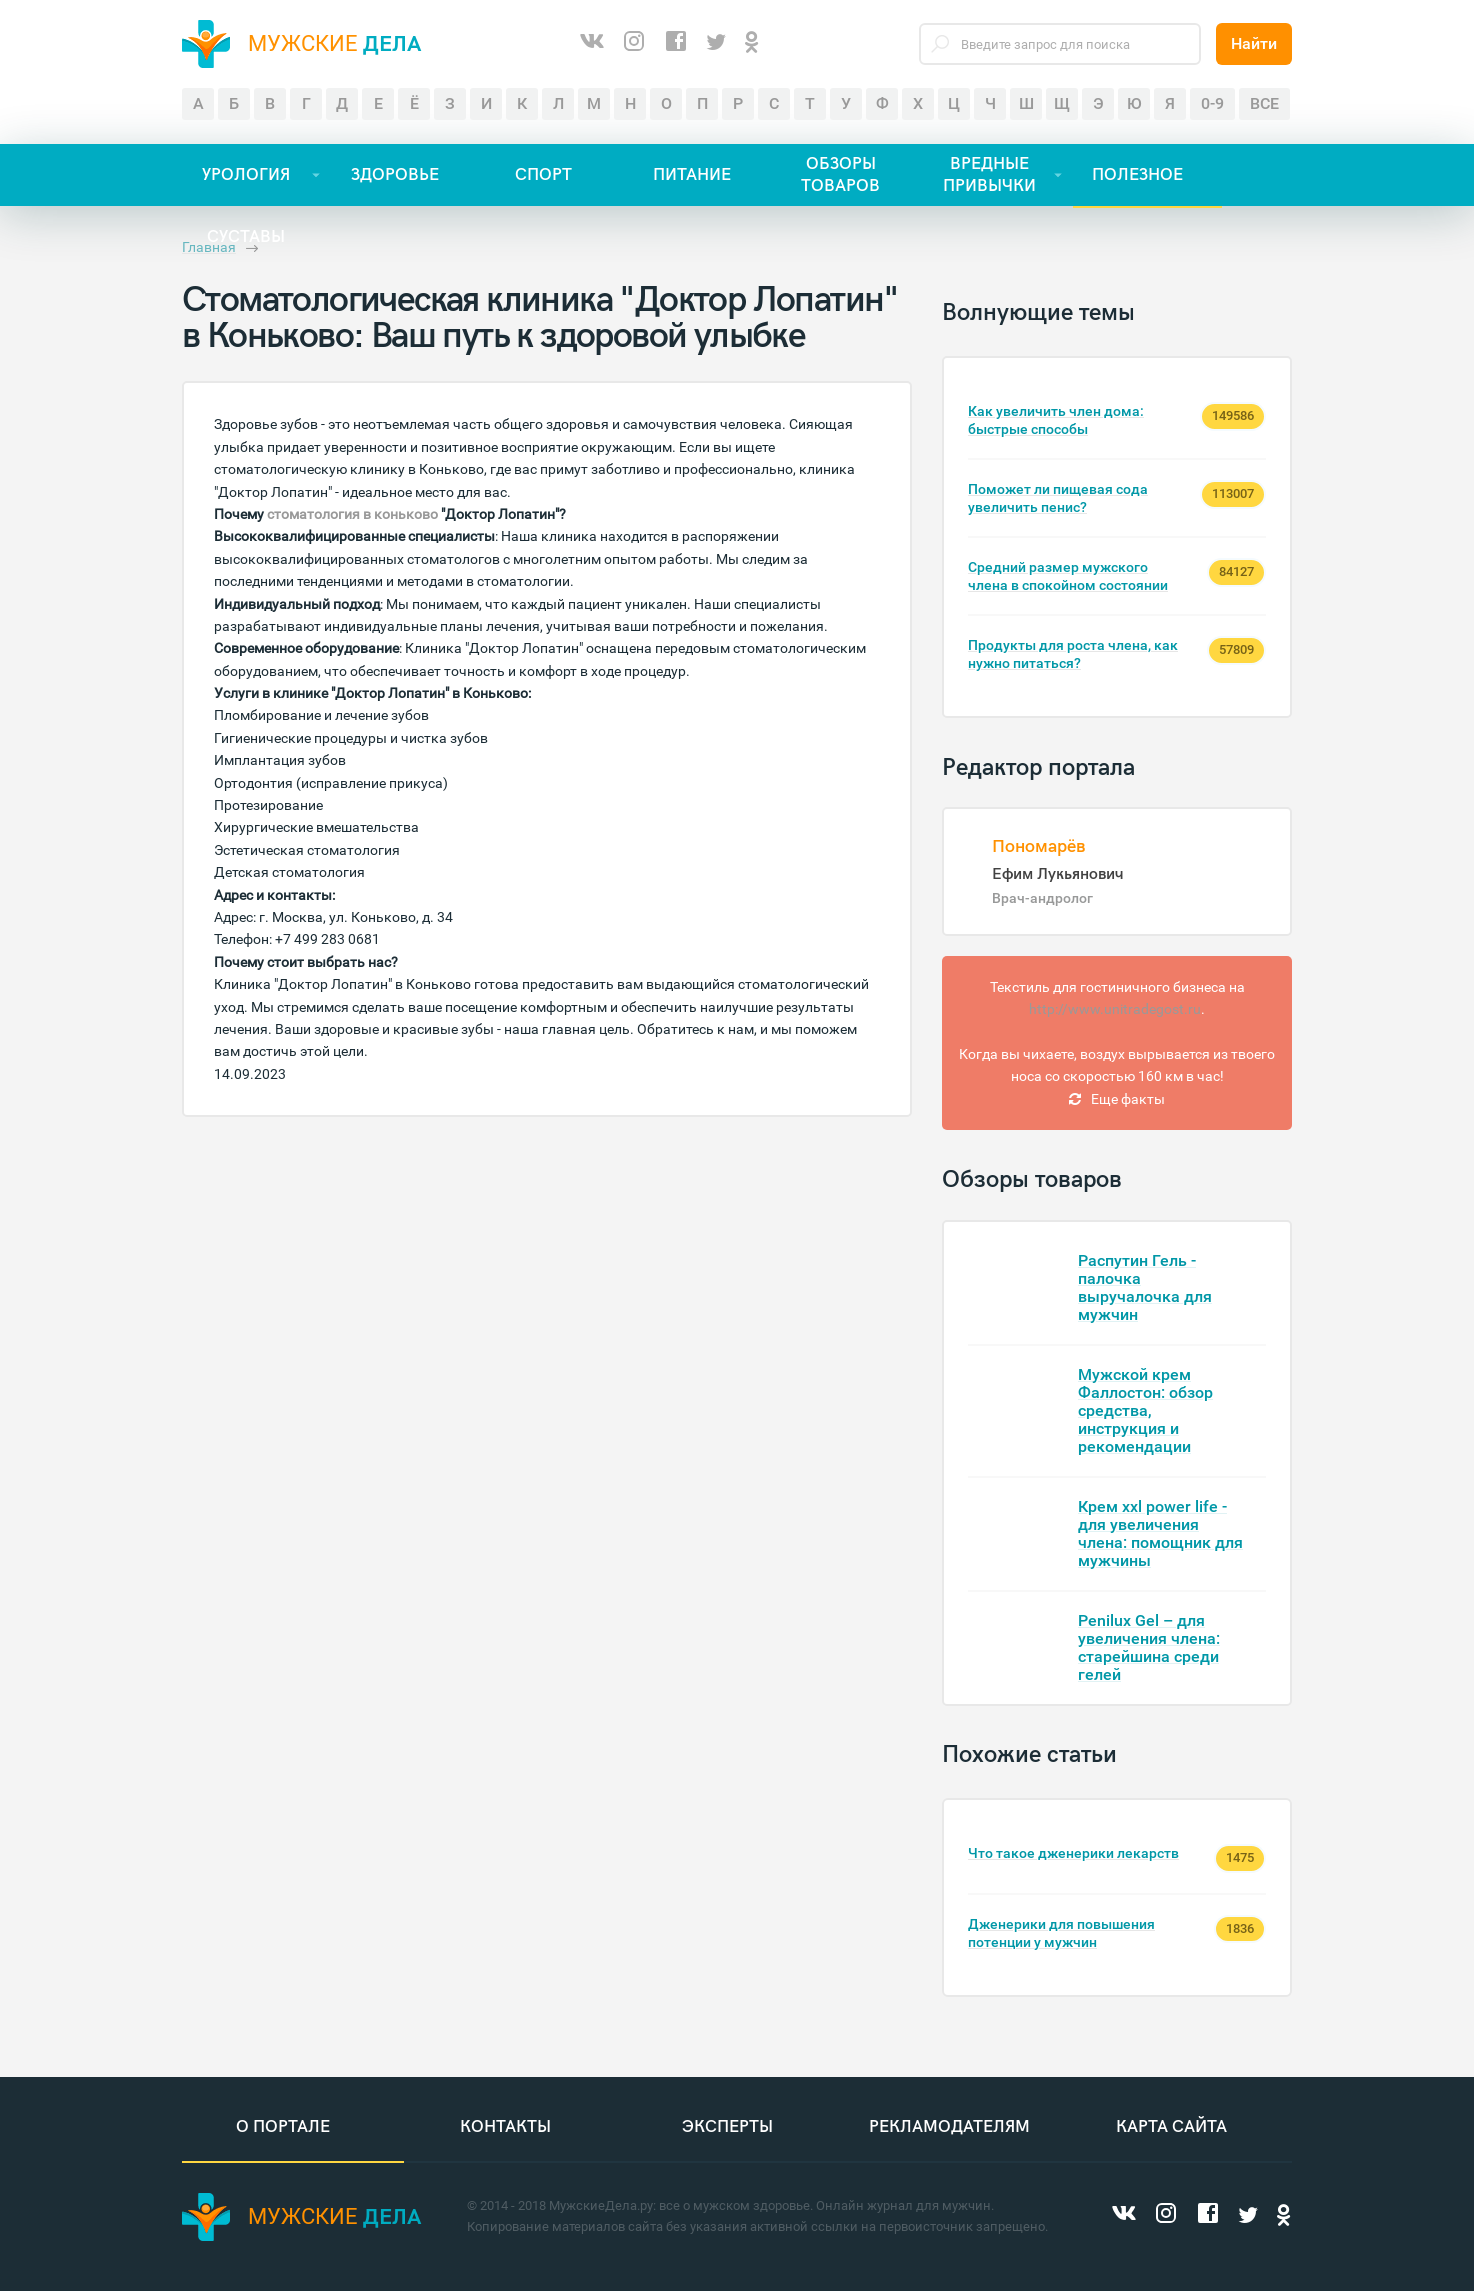 This screenshot has width=1474, height=2291. What do you see at coordinates (1145, 1410) in the screenshot?
I see `Мужской крем Фаллостон: обзор средства, инструкция и рекомендации` at bounding box center [1145, 1410].